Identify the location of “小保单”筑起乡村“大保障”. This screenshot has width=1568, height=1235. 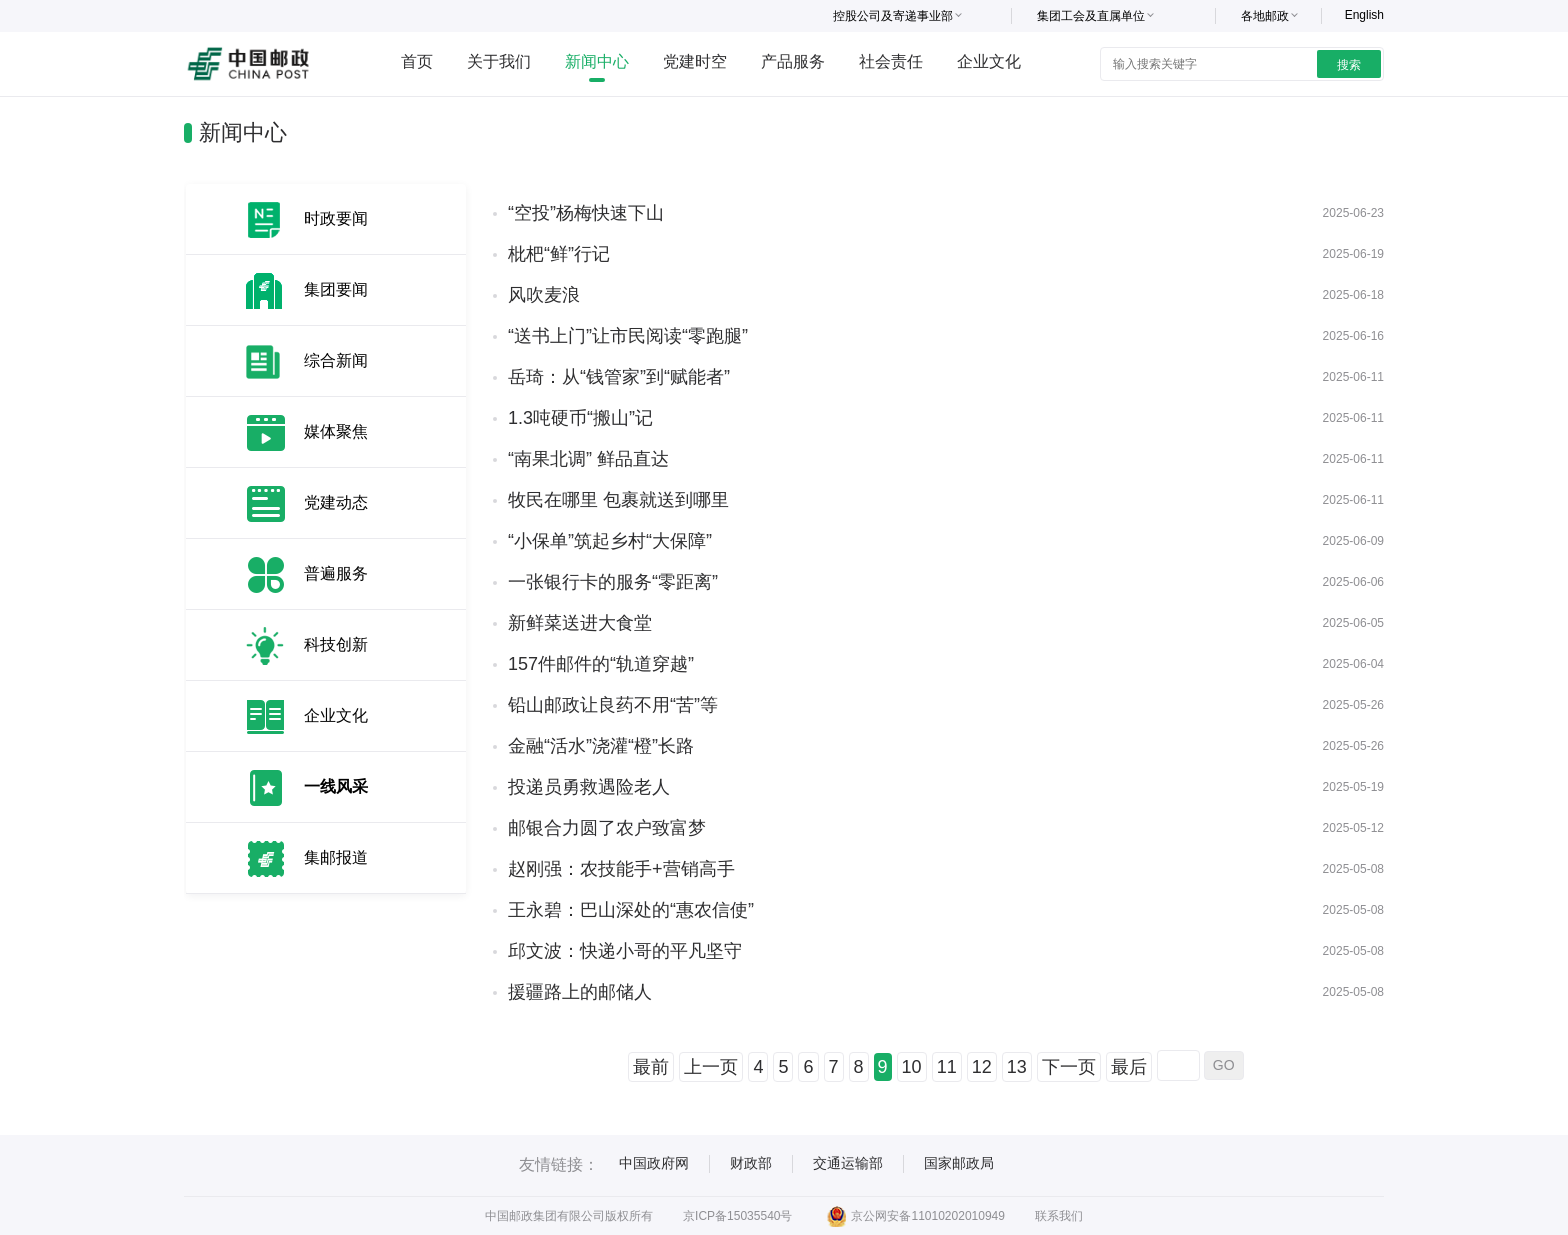
(610, 541).